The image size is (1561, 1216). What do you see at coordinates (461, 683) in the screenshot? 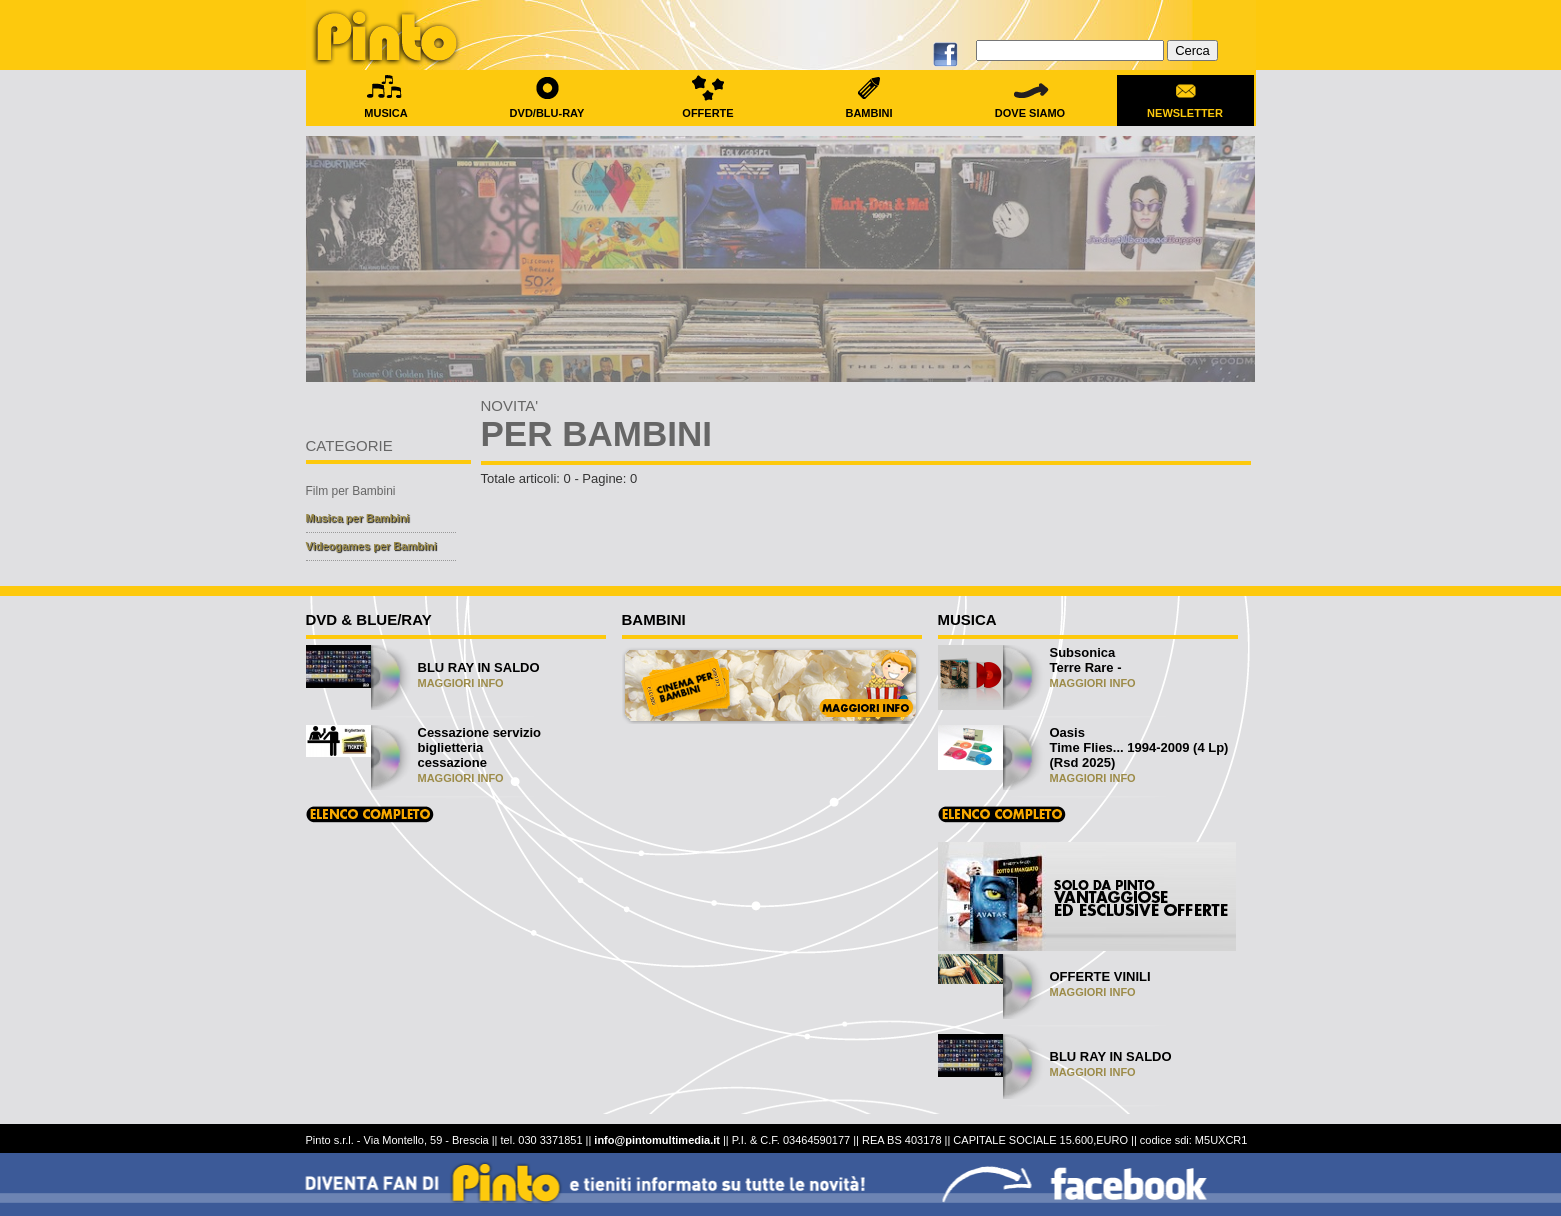
I see `MAGGIORI INFO` at bounding box center [461, 683].